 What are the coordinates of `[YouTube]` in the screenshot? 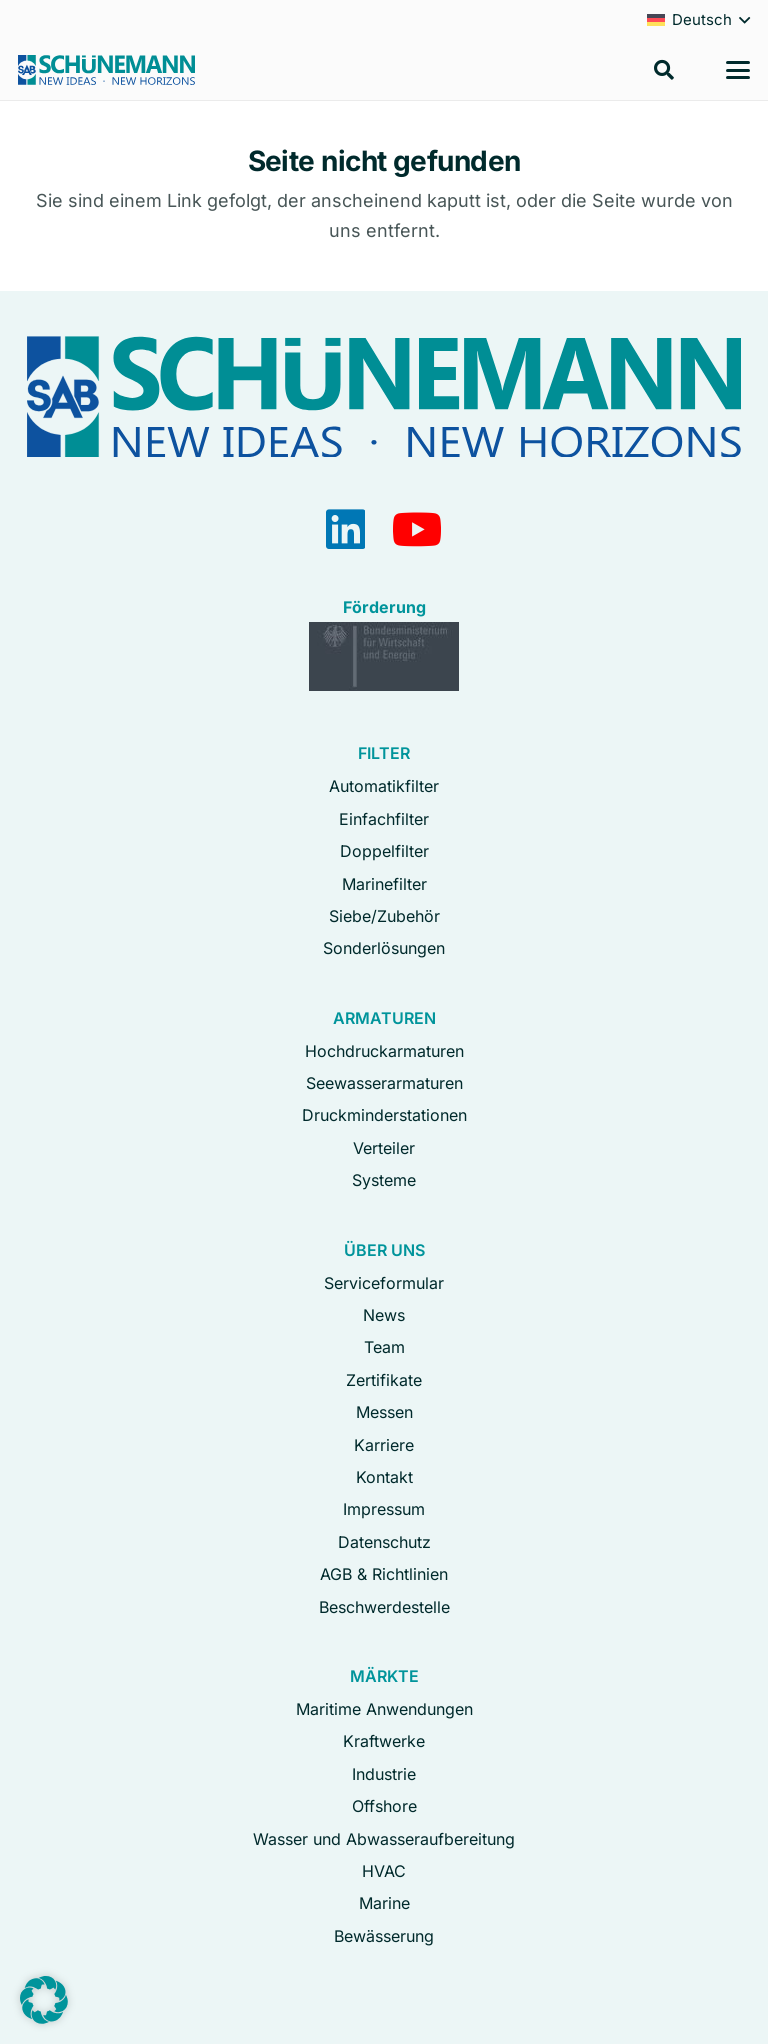 It's located at (417, 529).